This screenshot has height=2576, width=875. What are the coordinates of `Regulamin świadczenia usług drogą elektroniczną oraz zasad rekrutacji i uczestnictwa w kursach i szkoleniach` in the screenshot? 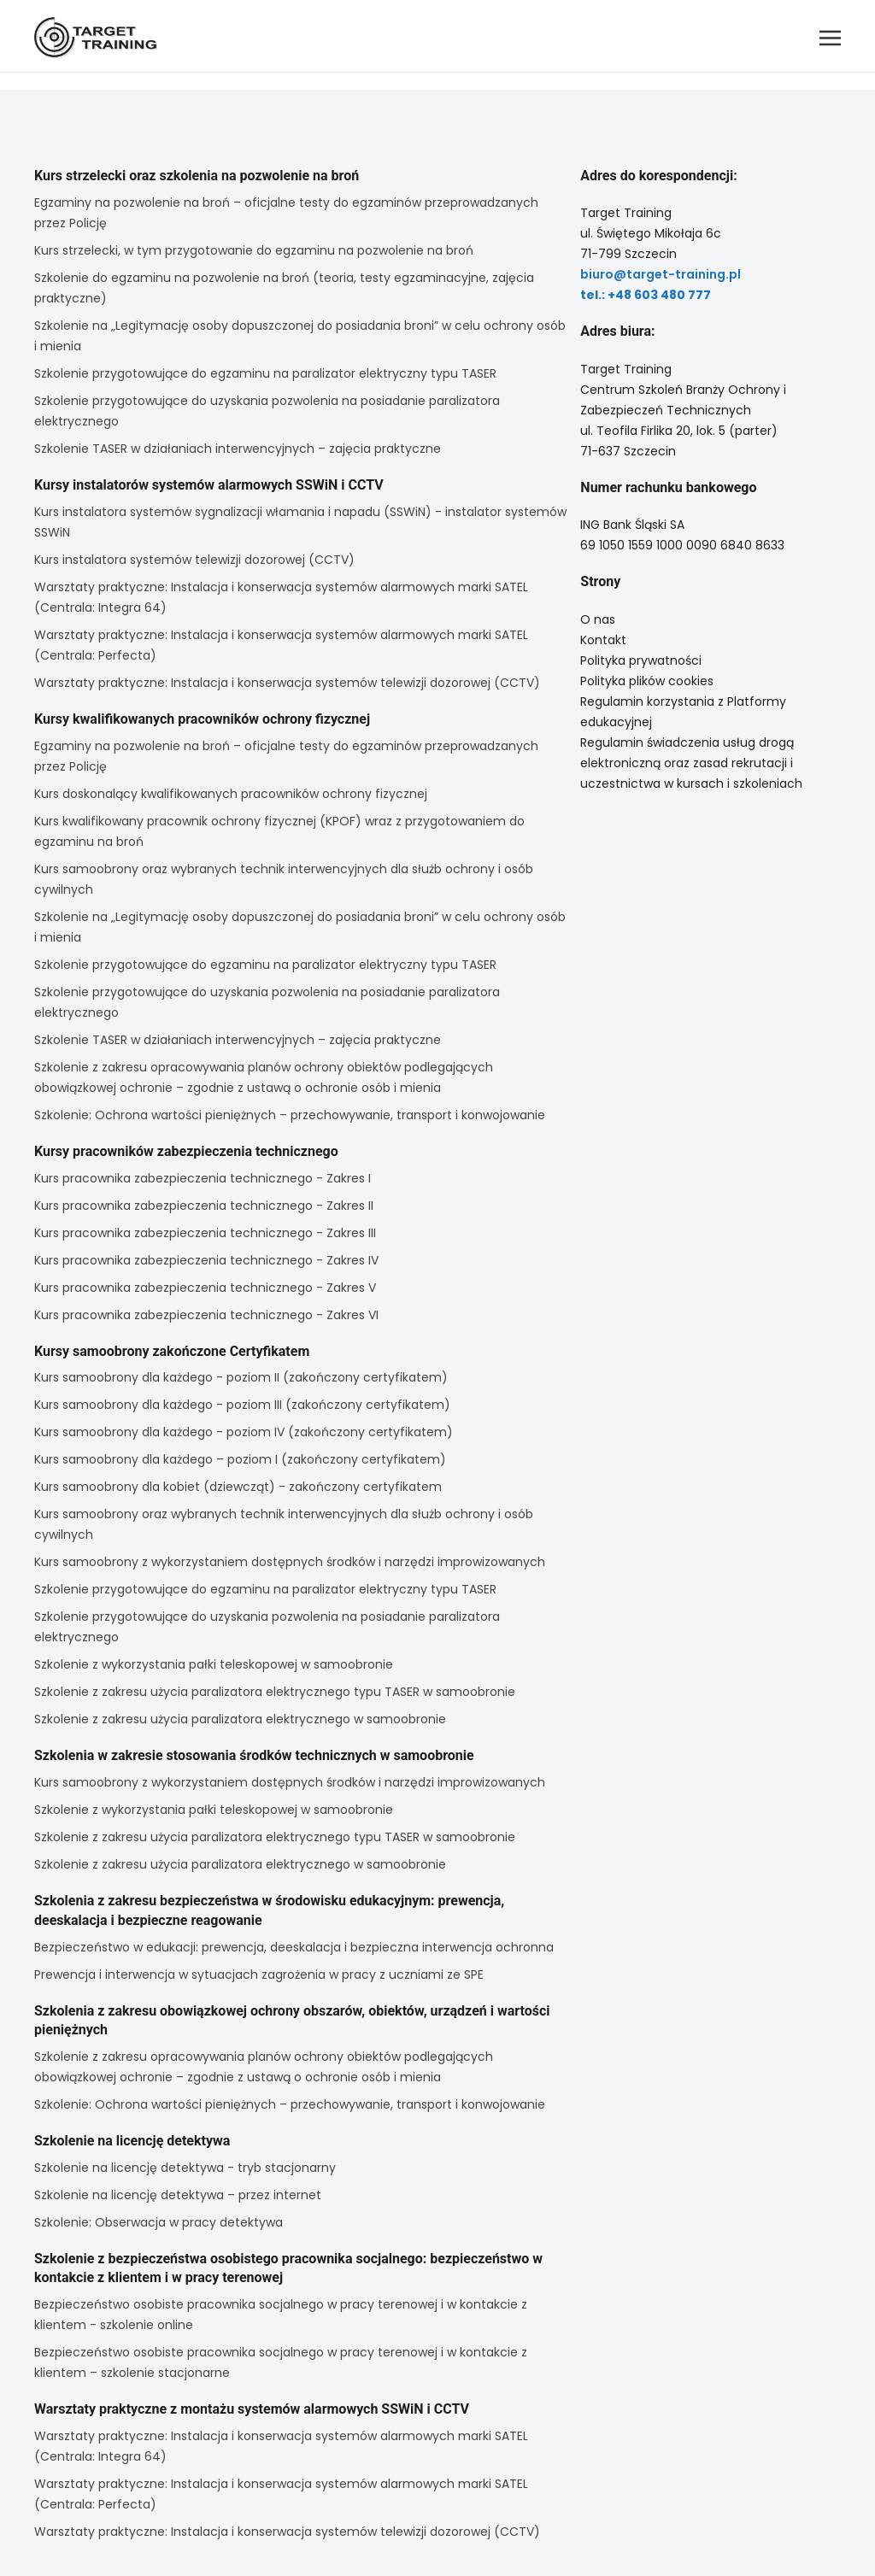 It's located at (691, 763).